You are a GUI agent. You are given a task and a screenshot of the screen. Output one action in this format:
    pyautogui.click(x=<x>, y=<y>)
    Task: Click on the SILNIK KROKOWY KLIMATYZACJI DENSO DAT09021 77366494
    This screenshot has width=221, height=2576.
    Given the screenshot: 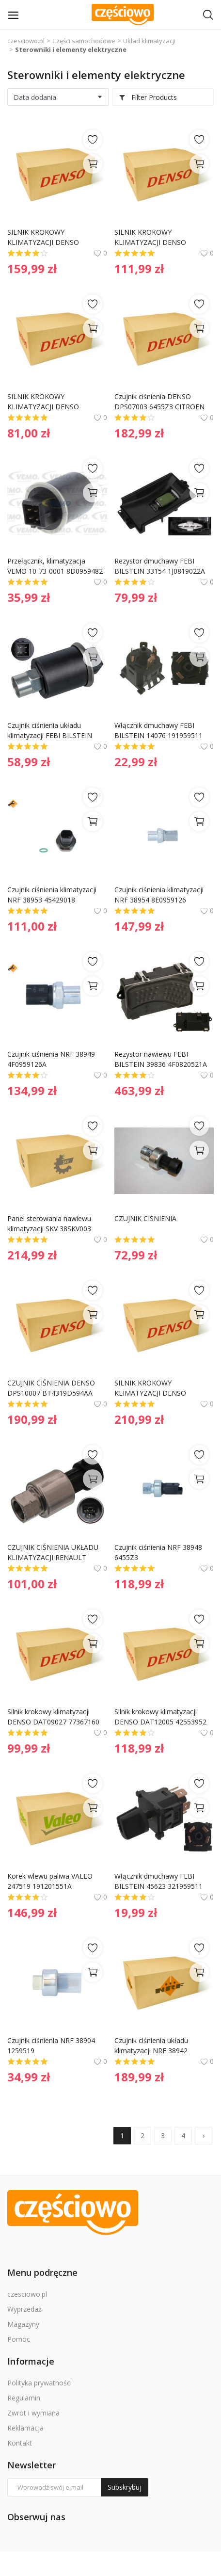 What is the action you would take?
    pyautogui.click(x=44, y=402)
    